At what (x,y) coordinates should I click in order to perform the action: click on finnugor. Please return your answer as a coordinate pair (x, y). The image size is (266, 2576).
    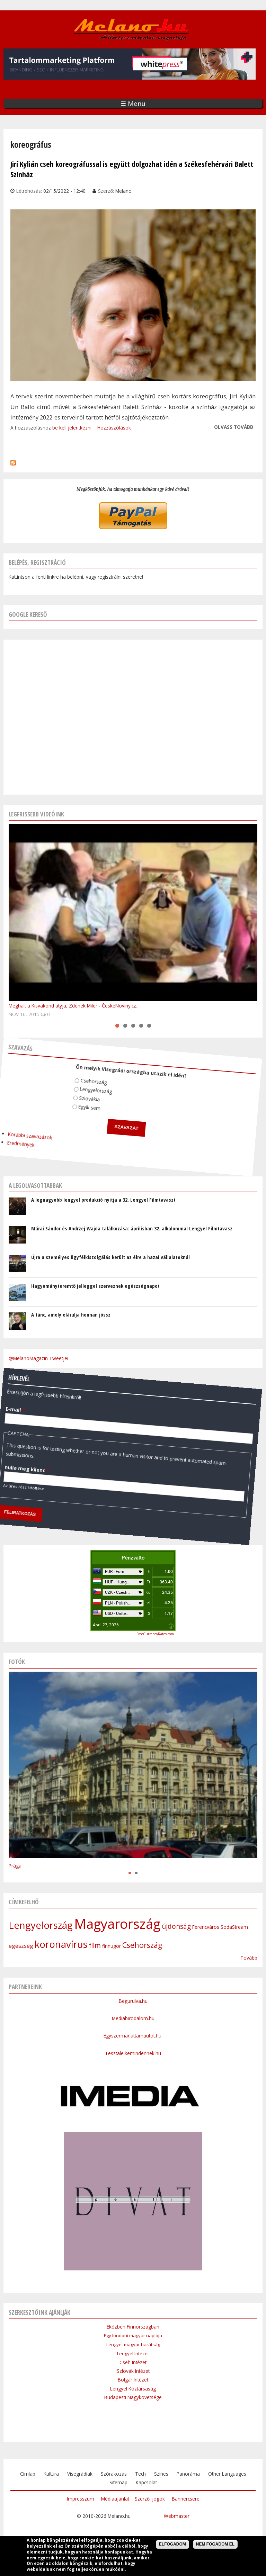
    Looking at the image, I should click on (111, 1946).